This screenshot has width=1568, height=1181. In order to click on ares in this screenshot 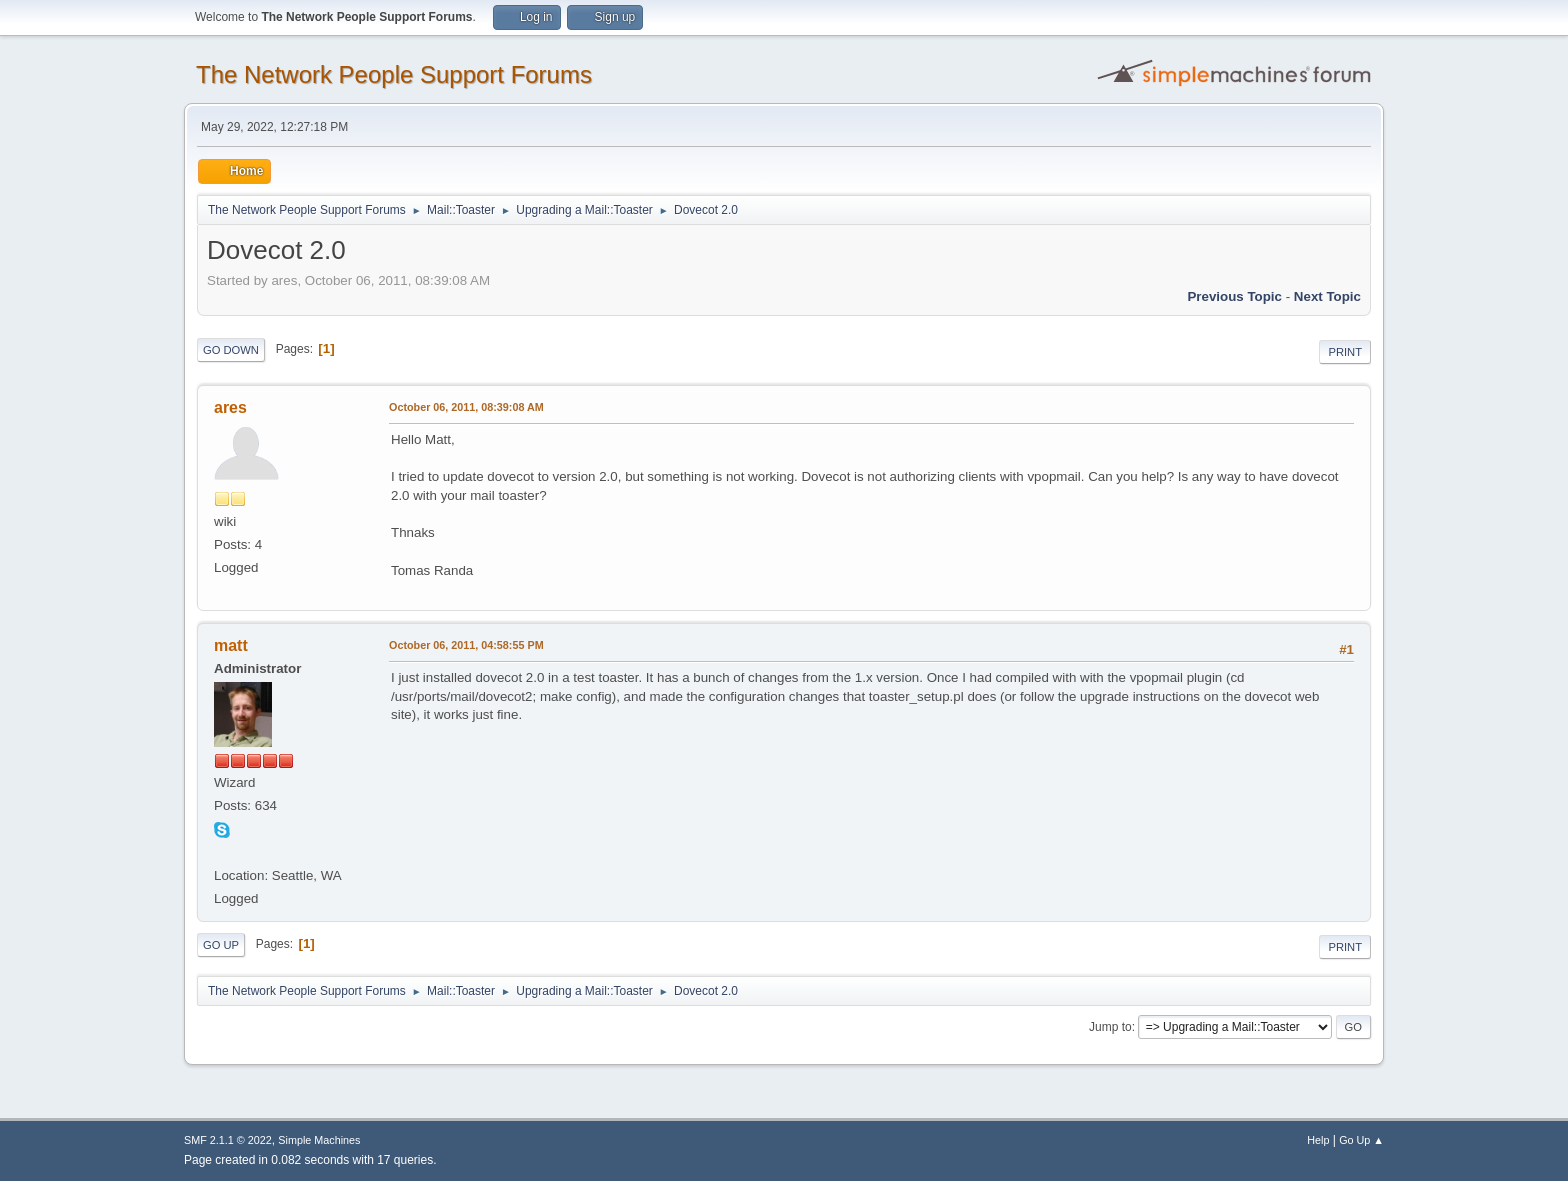, I will do `click(230, 407)`.